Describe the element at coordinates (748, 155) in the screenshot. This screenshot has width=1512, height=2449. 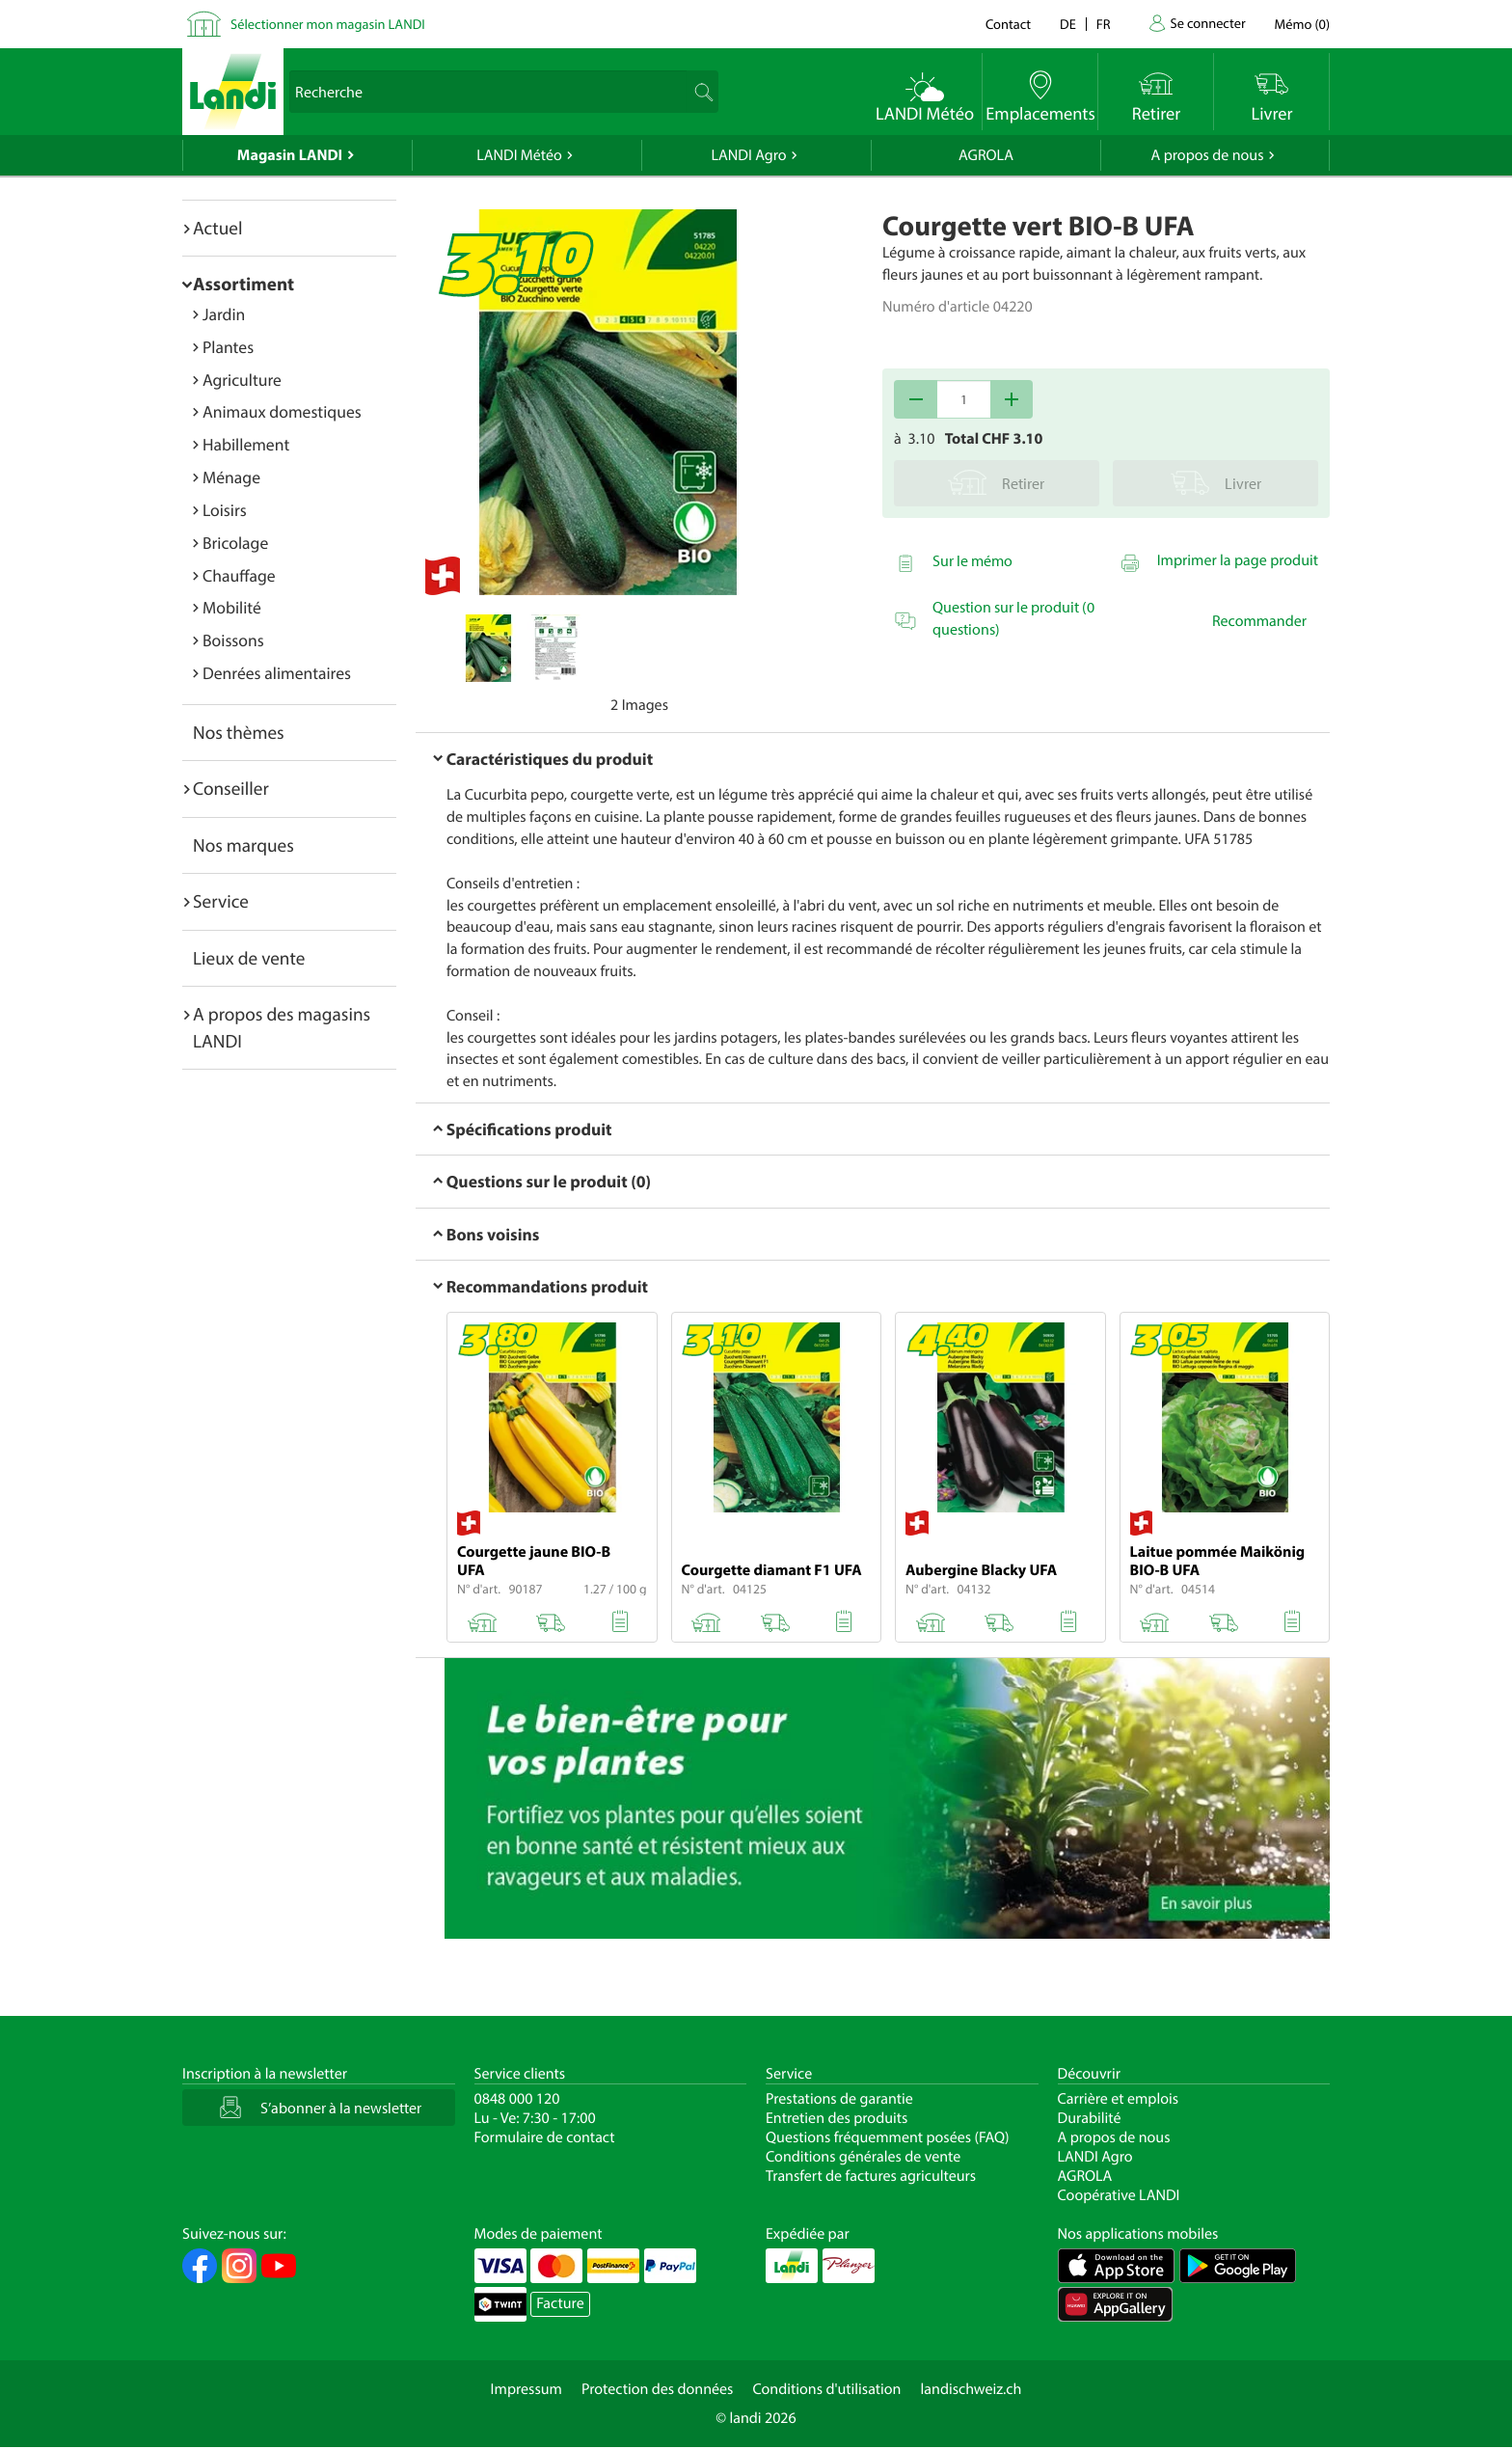
I see `LANDI Agro` at that location.